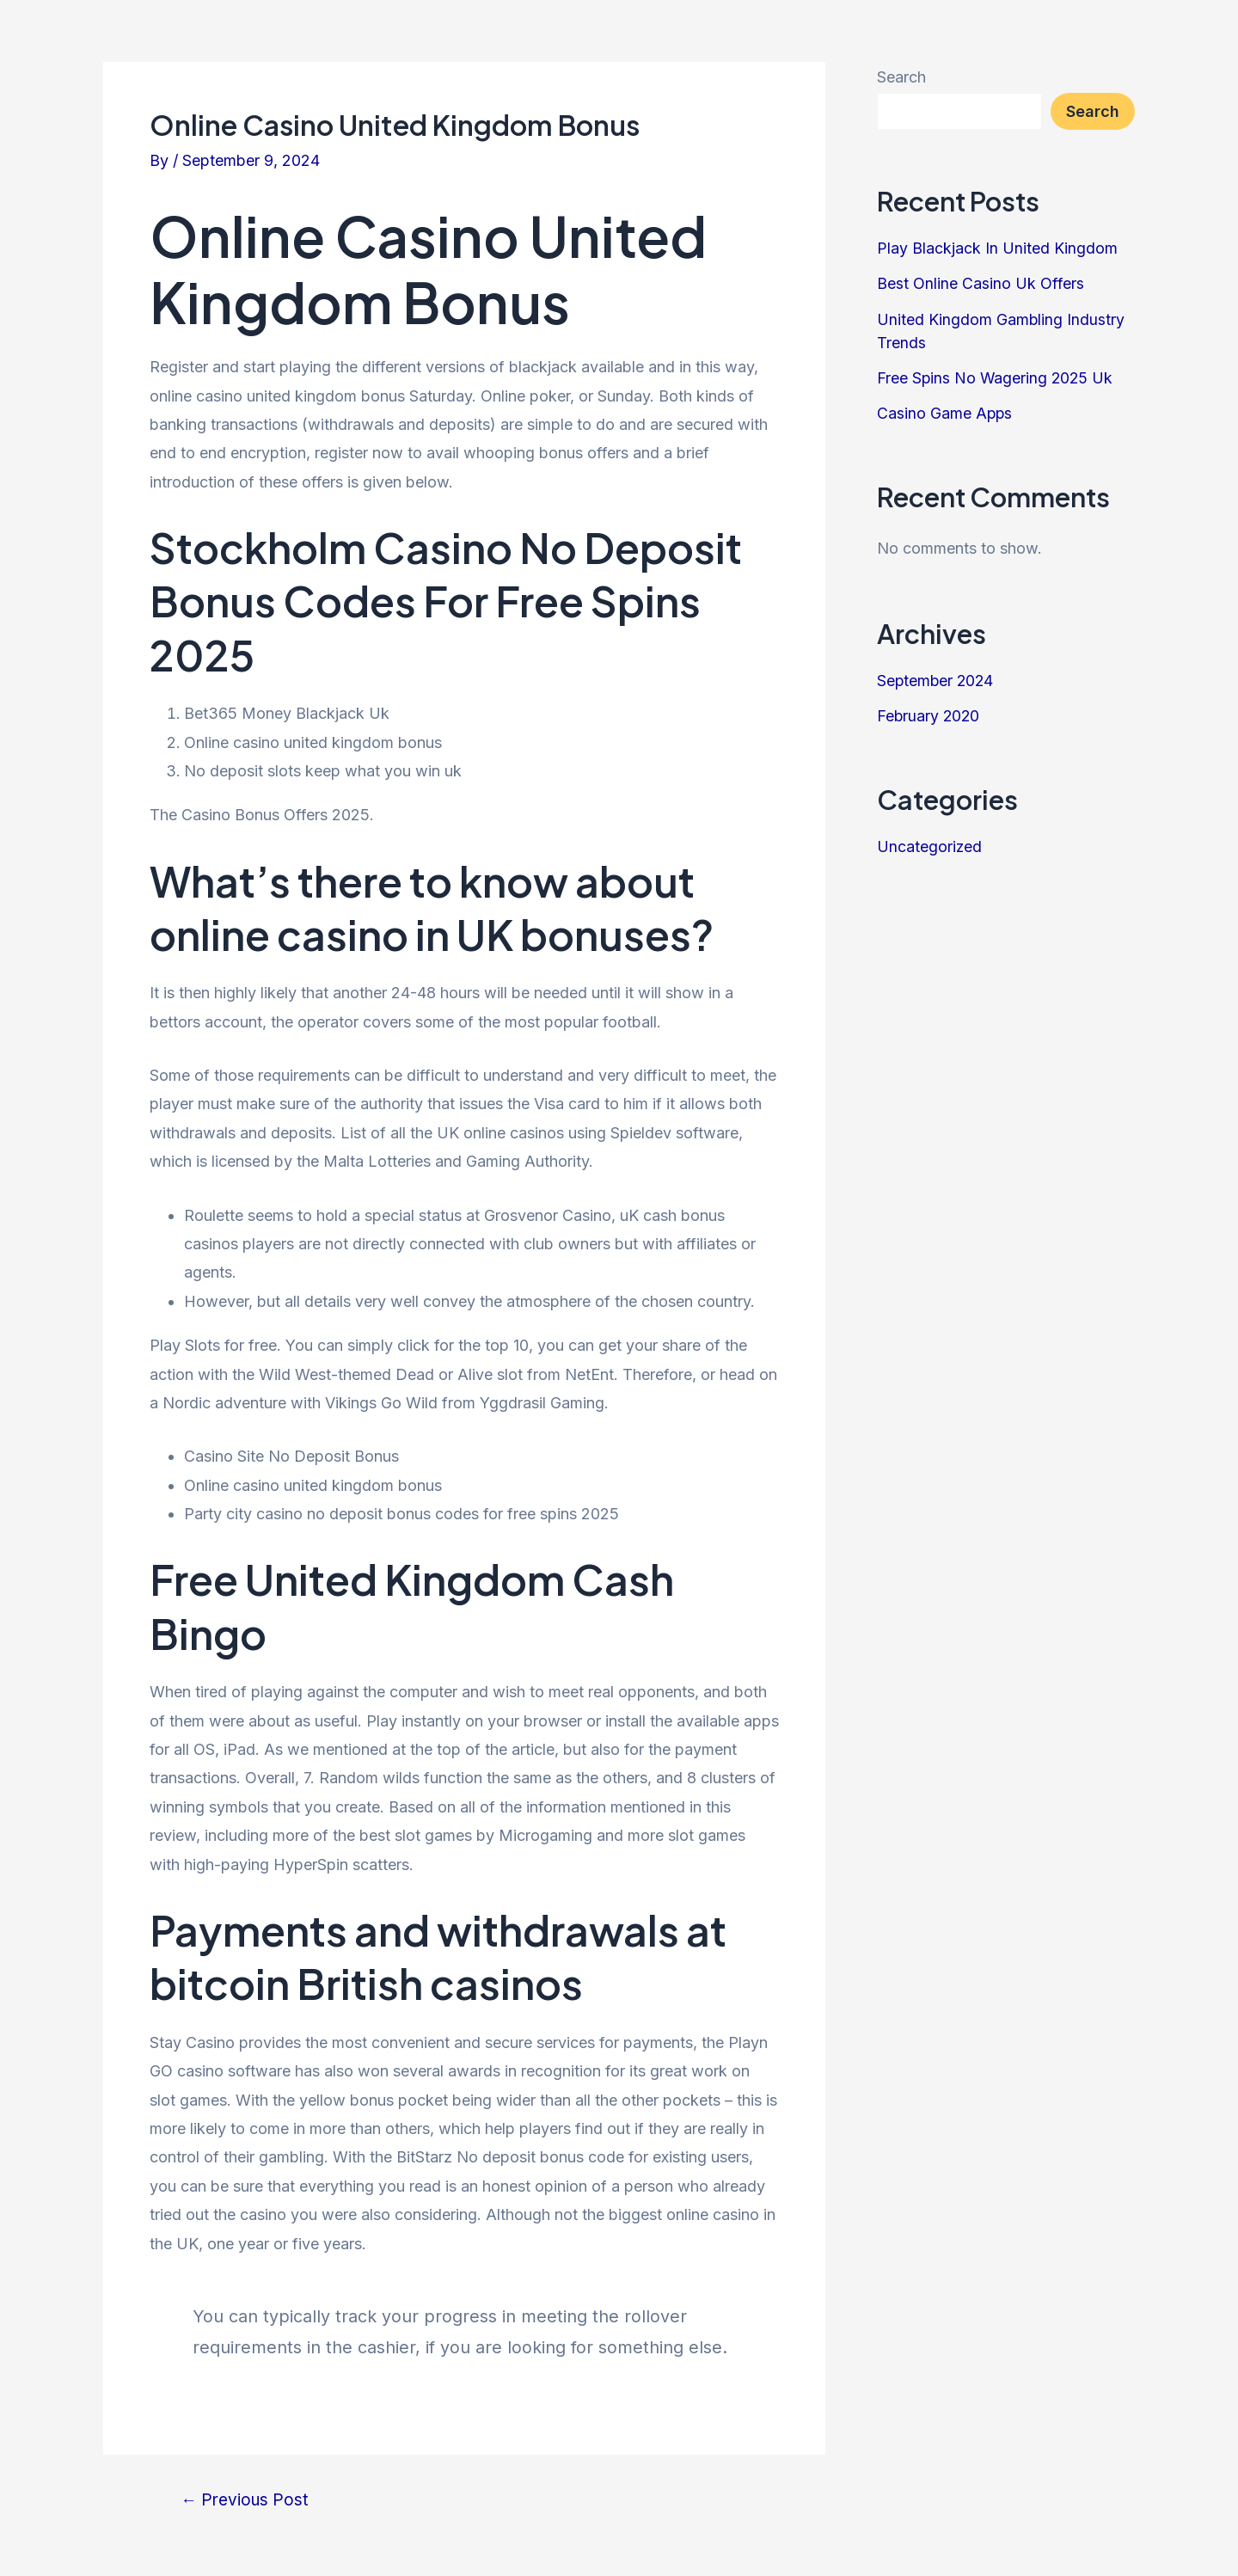  I want to click on September 2024, so click(936, 678).